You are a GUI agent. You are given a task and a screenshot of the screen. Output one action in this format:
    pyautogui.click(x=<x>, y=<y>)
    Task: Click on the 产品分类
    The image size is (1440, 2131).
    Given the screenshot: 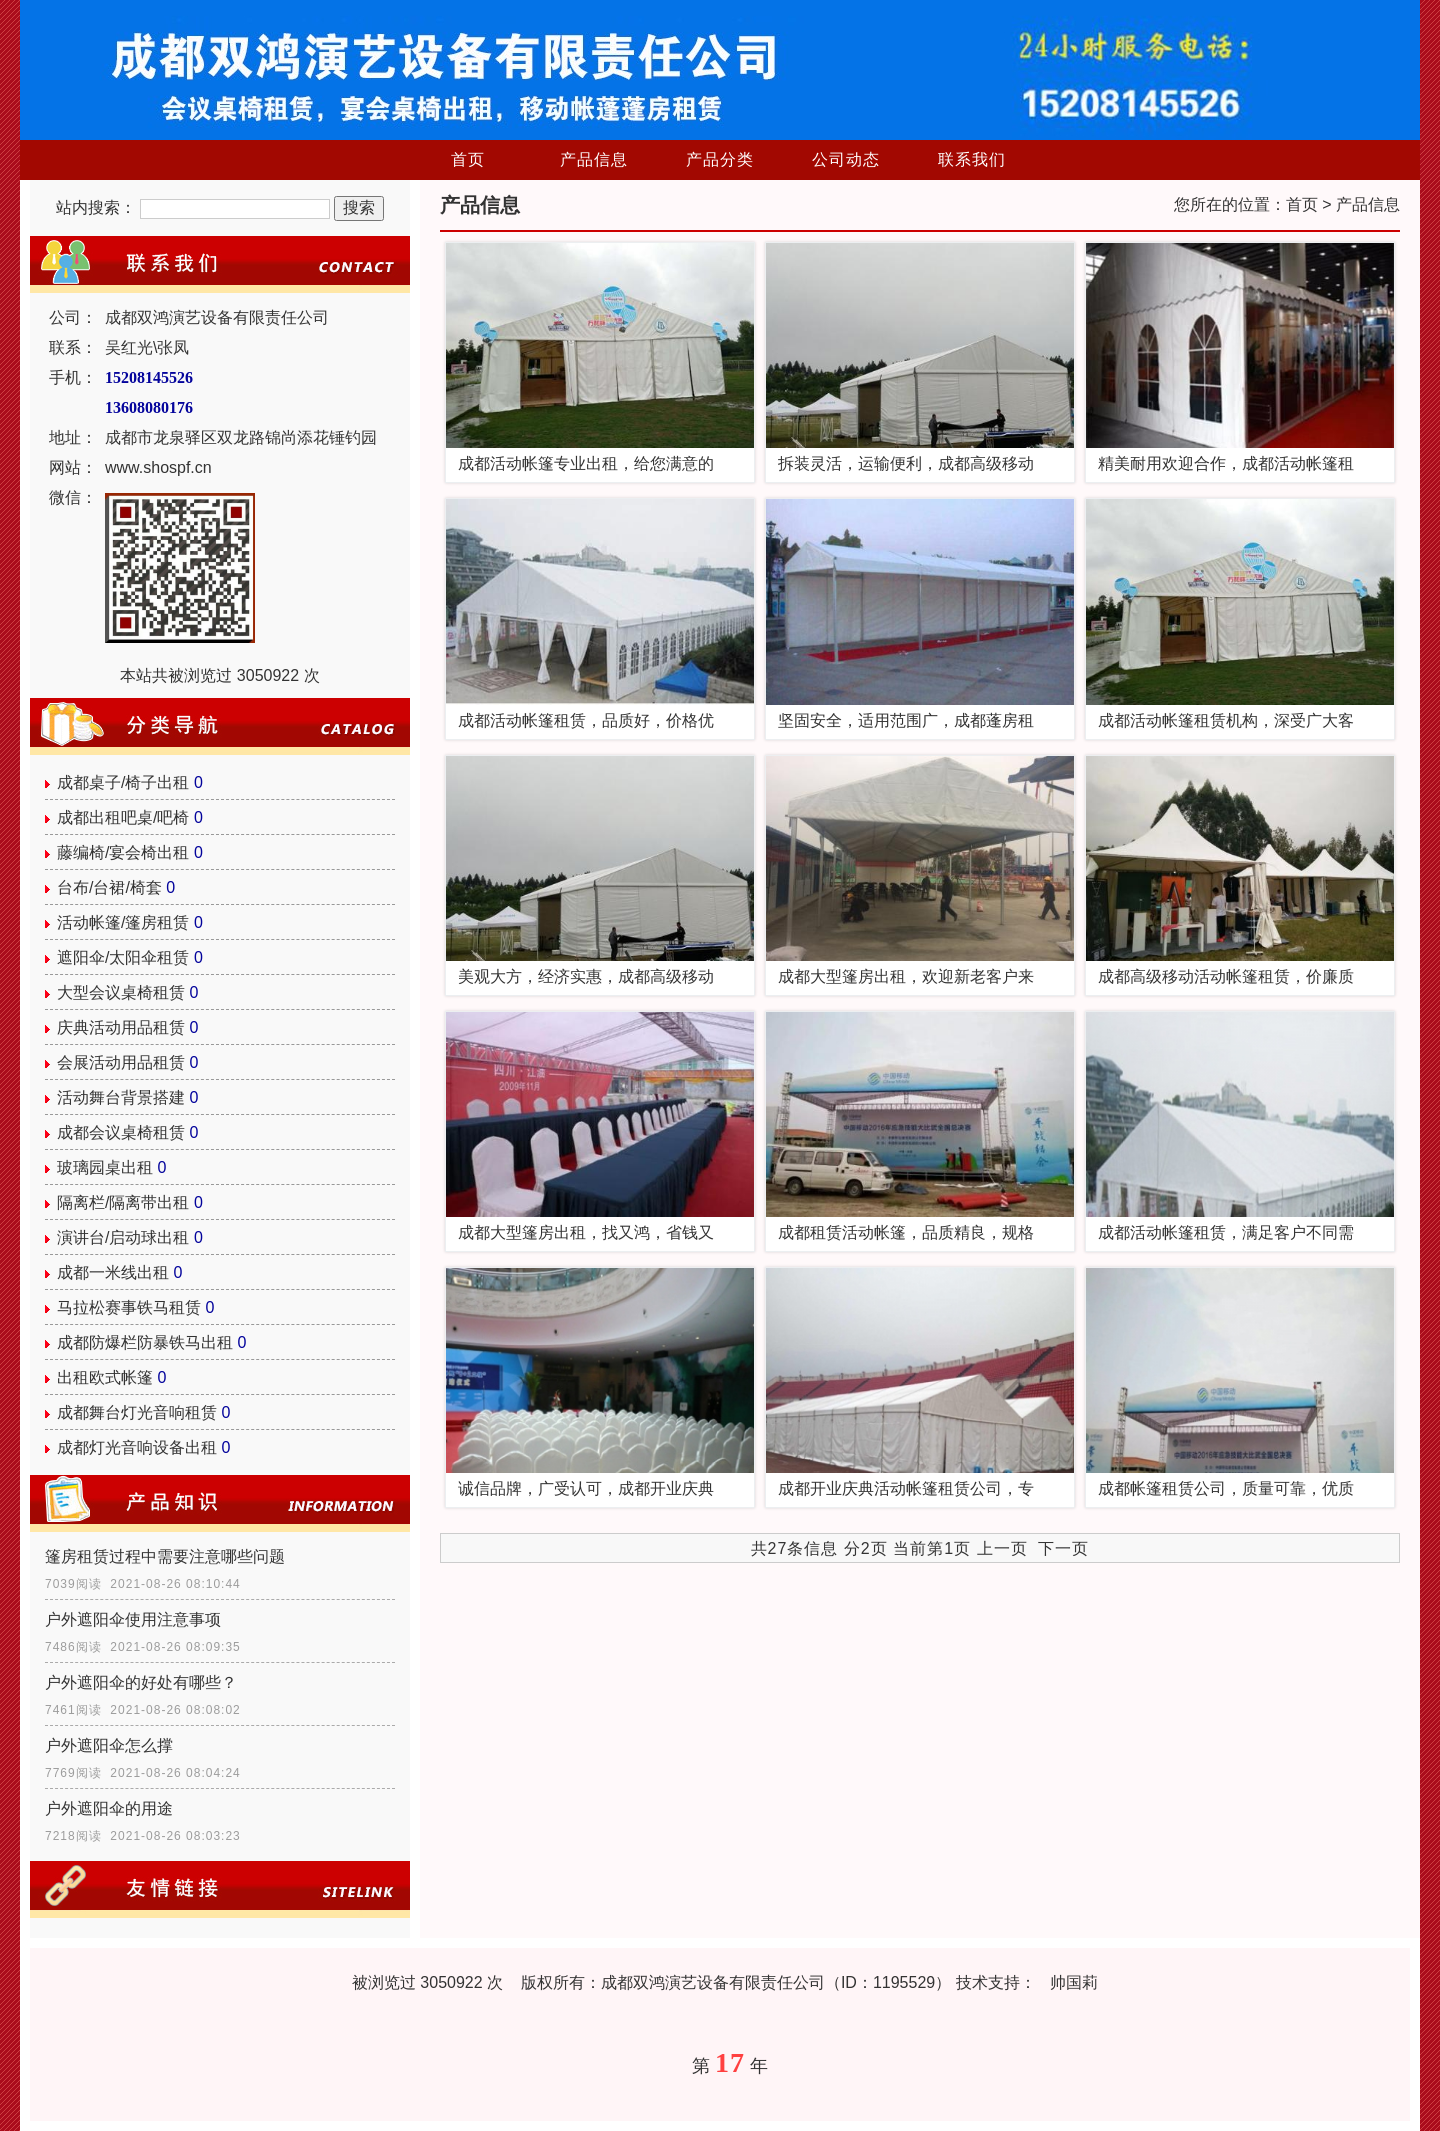 What is the action you would take?
    pyautogui.click(x=720, y=159)
    